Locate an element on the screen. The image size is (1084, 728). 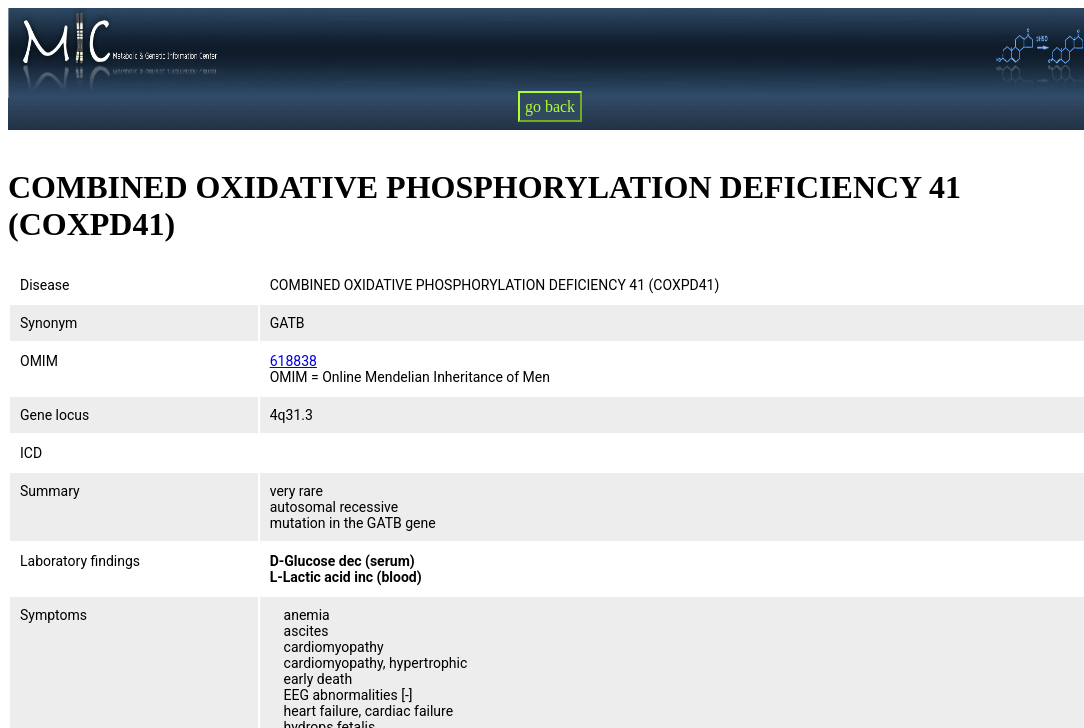
Summary is located at coordinates (50, 491).